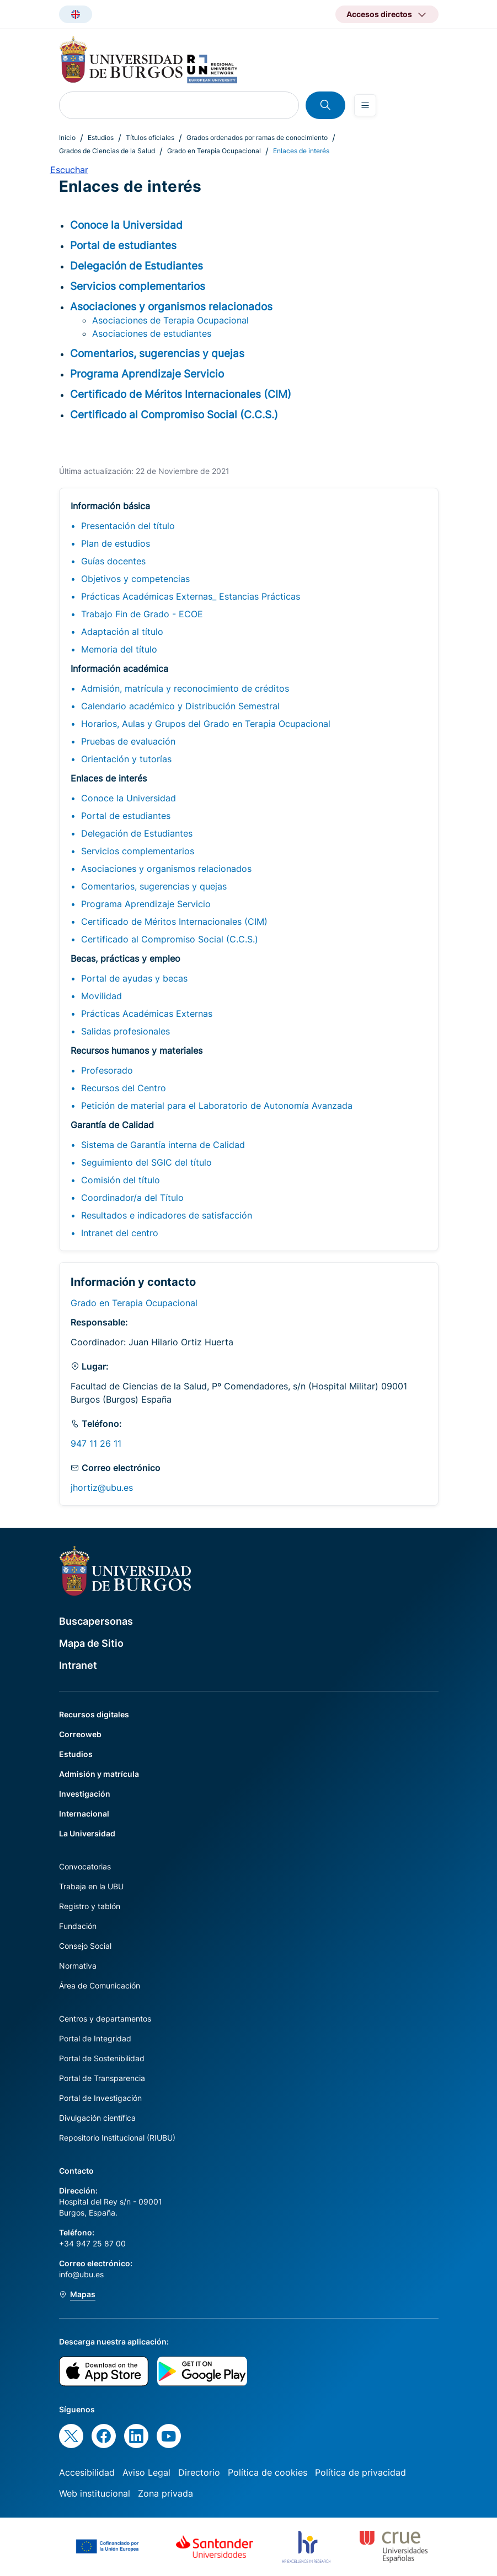 This screenshot has width=497, height=2576. I want to click on Títulos oficiales, so click(150, 137).